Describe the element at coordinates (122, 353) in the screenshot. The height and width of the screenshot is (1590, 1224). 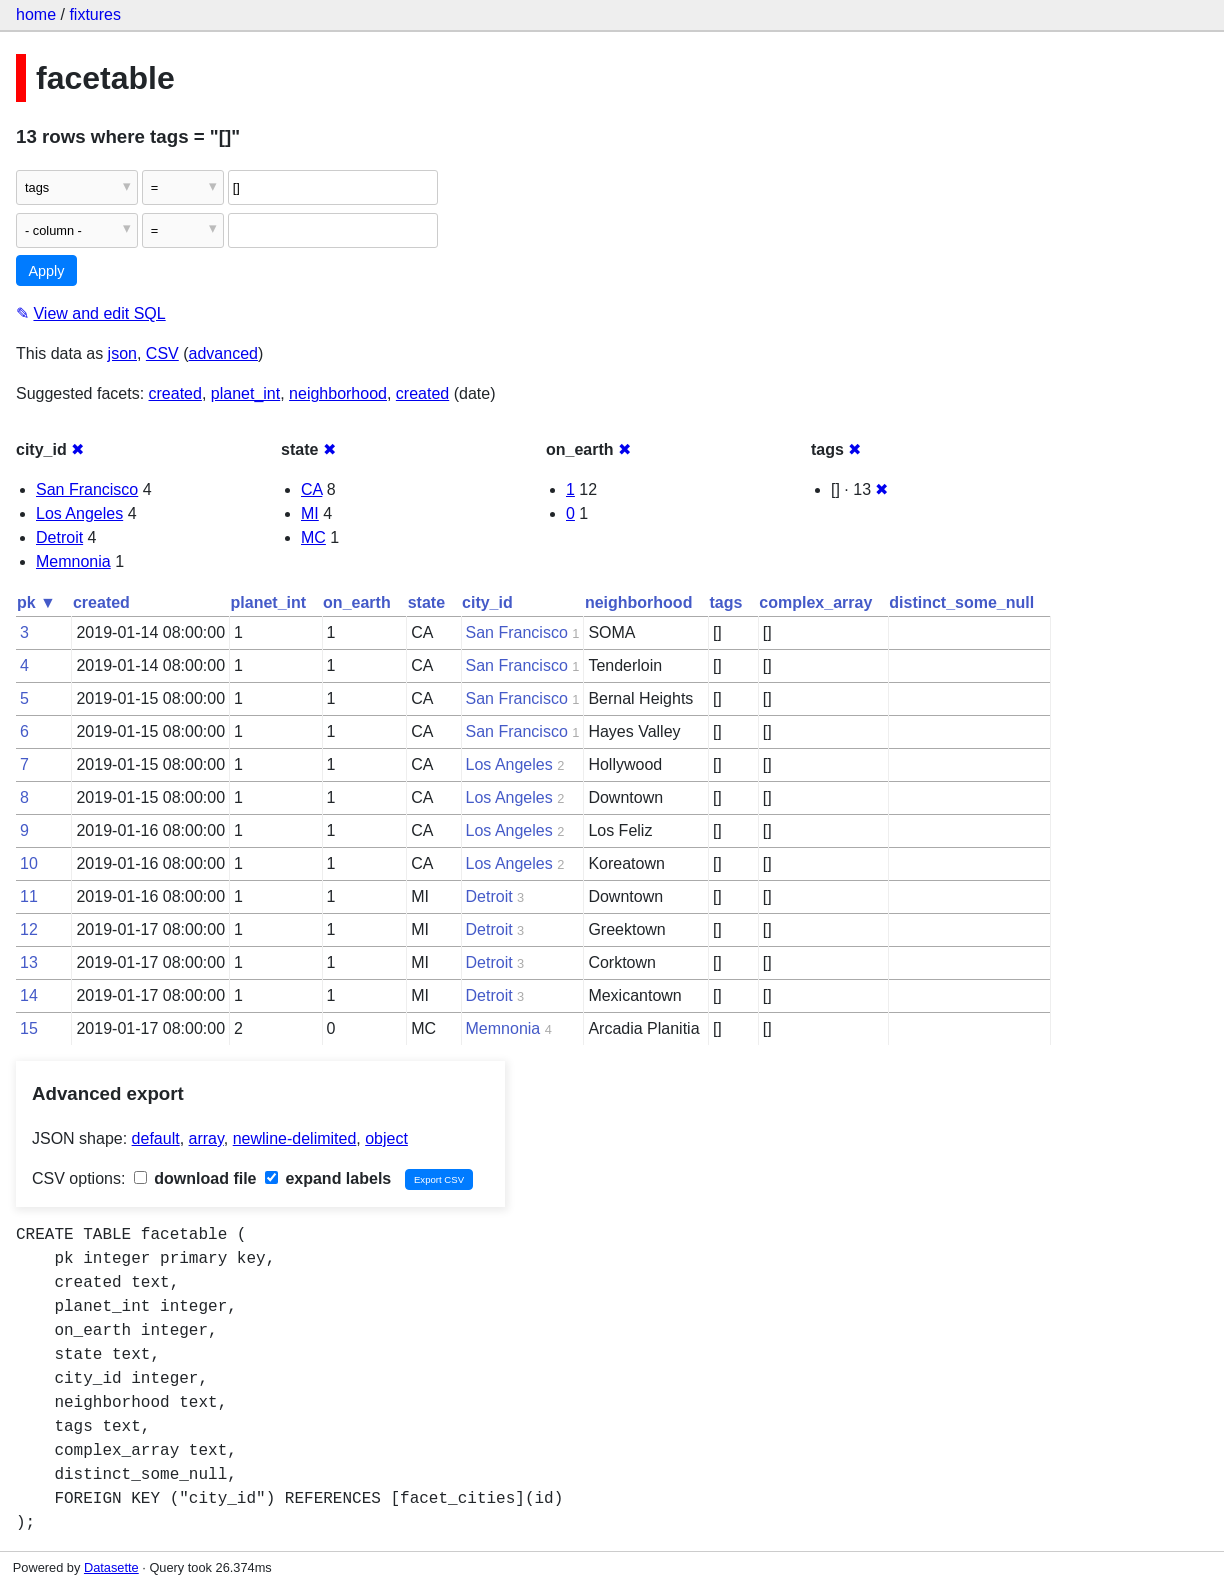
I see `json` at that location.